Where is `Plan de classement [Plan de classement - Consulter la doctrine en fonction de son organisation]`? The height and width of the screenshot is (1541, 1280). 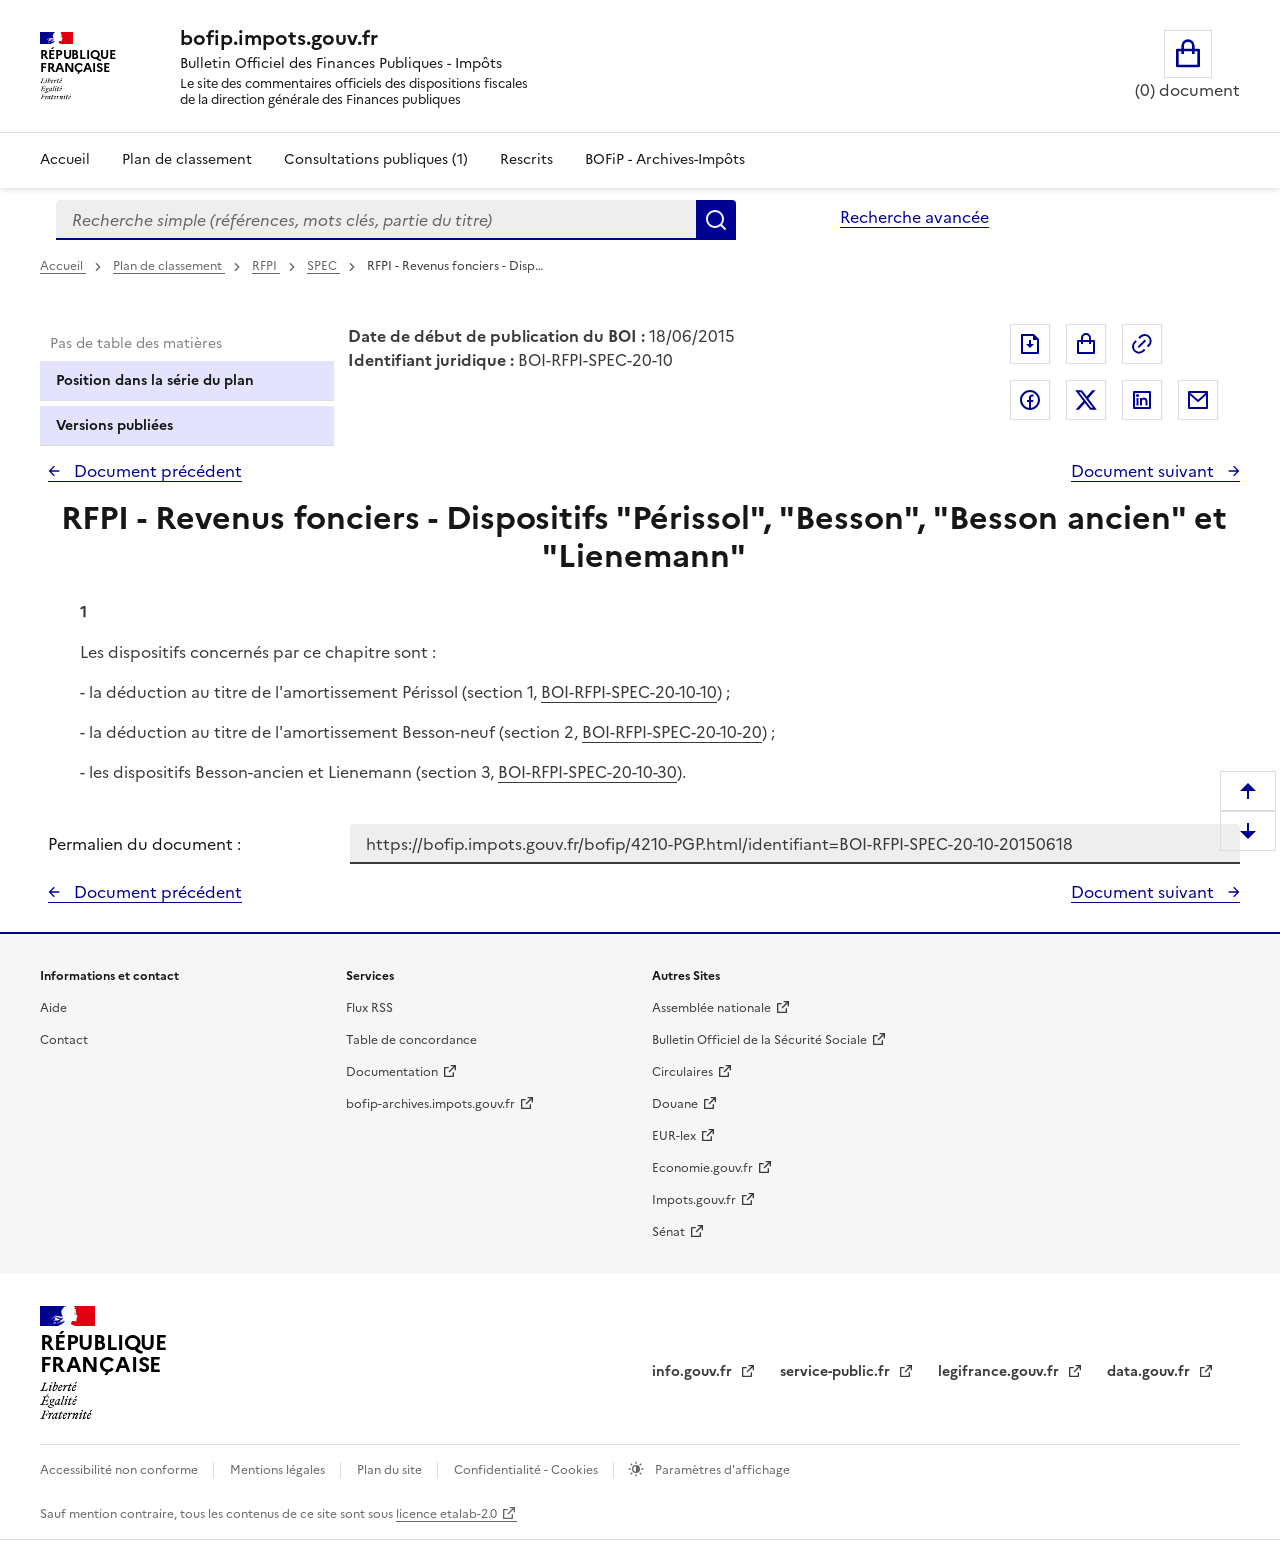
Plan de classement [Plan de classement - Consulter la doctrine en fonction de son organisation] is located at coordinates (187, 159).